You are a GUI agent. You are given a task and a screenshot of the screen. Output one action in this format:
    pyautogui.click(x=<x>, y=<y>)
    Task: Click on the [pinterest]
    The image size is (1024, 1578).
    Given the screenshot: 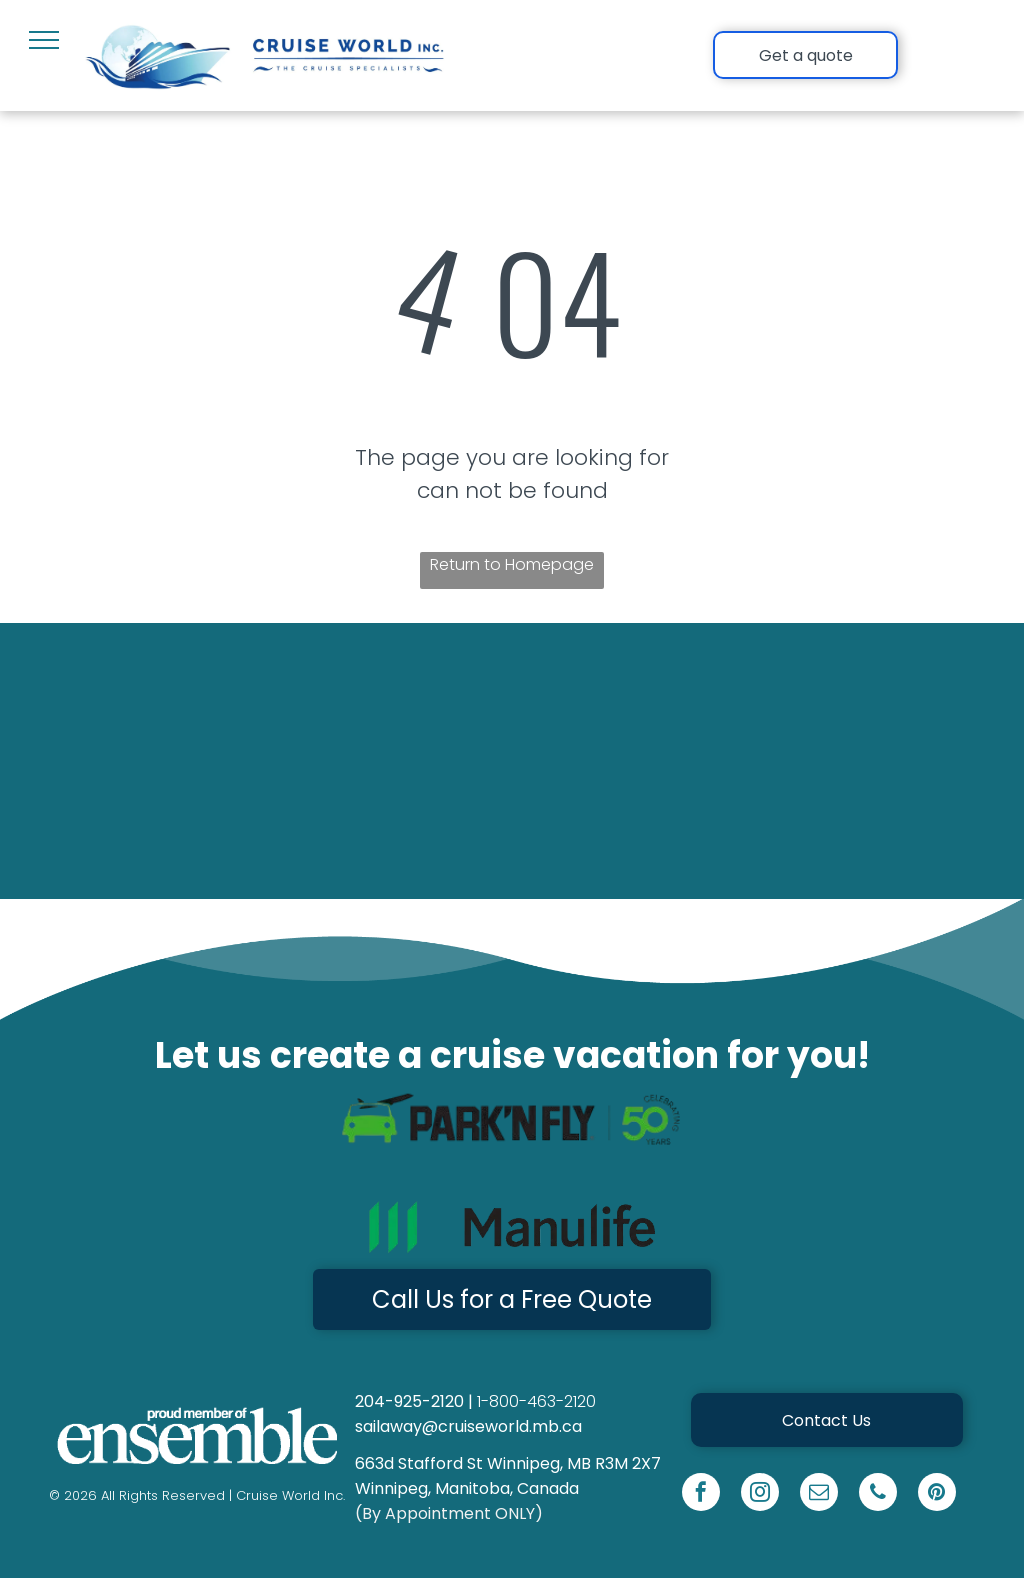 What is the action you would take?
    pyautogui.click(x=937, y=1494)
    